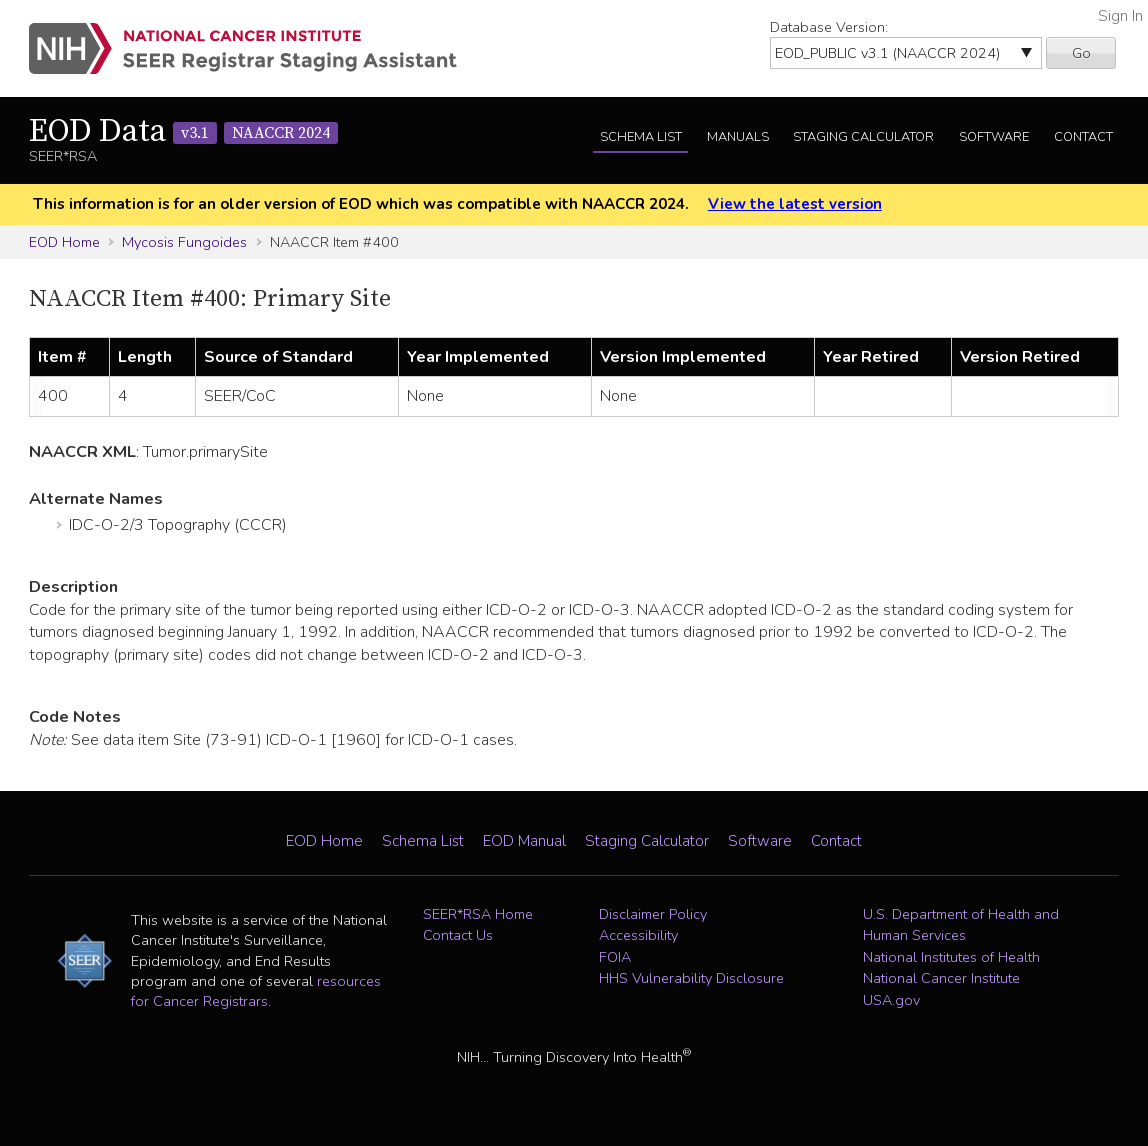  What do you see at coordinates (653, 914) in the screenshot?
I see `Disclaimer Policy` at bounding box center [653, 914].